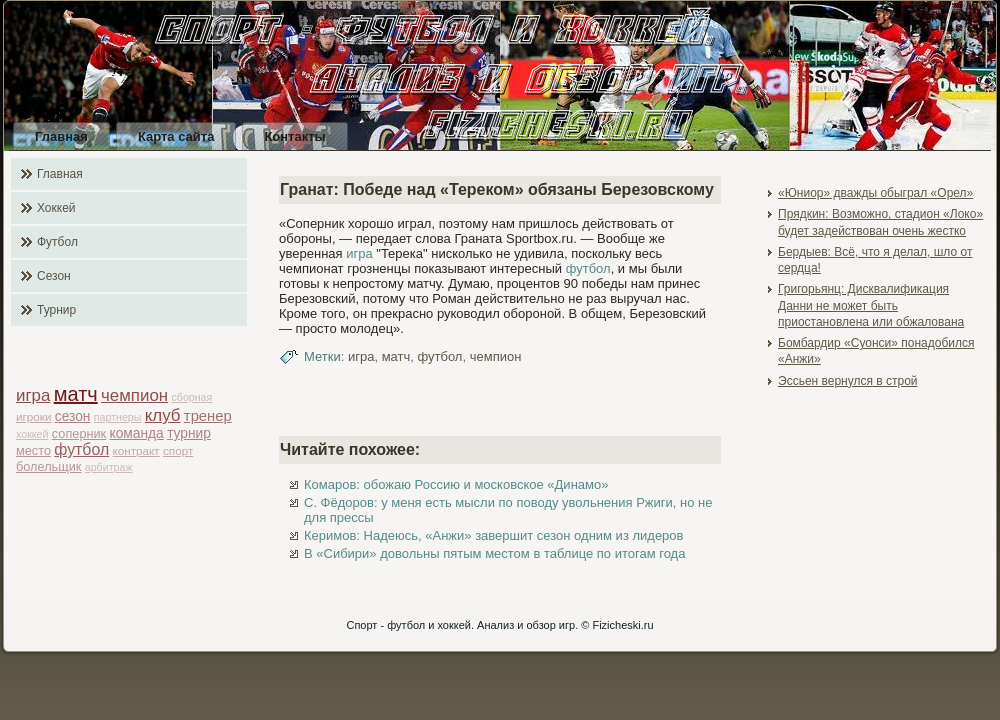 The image size is (1000, 720). I want to click on Карта сайта, so click(176, 136).